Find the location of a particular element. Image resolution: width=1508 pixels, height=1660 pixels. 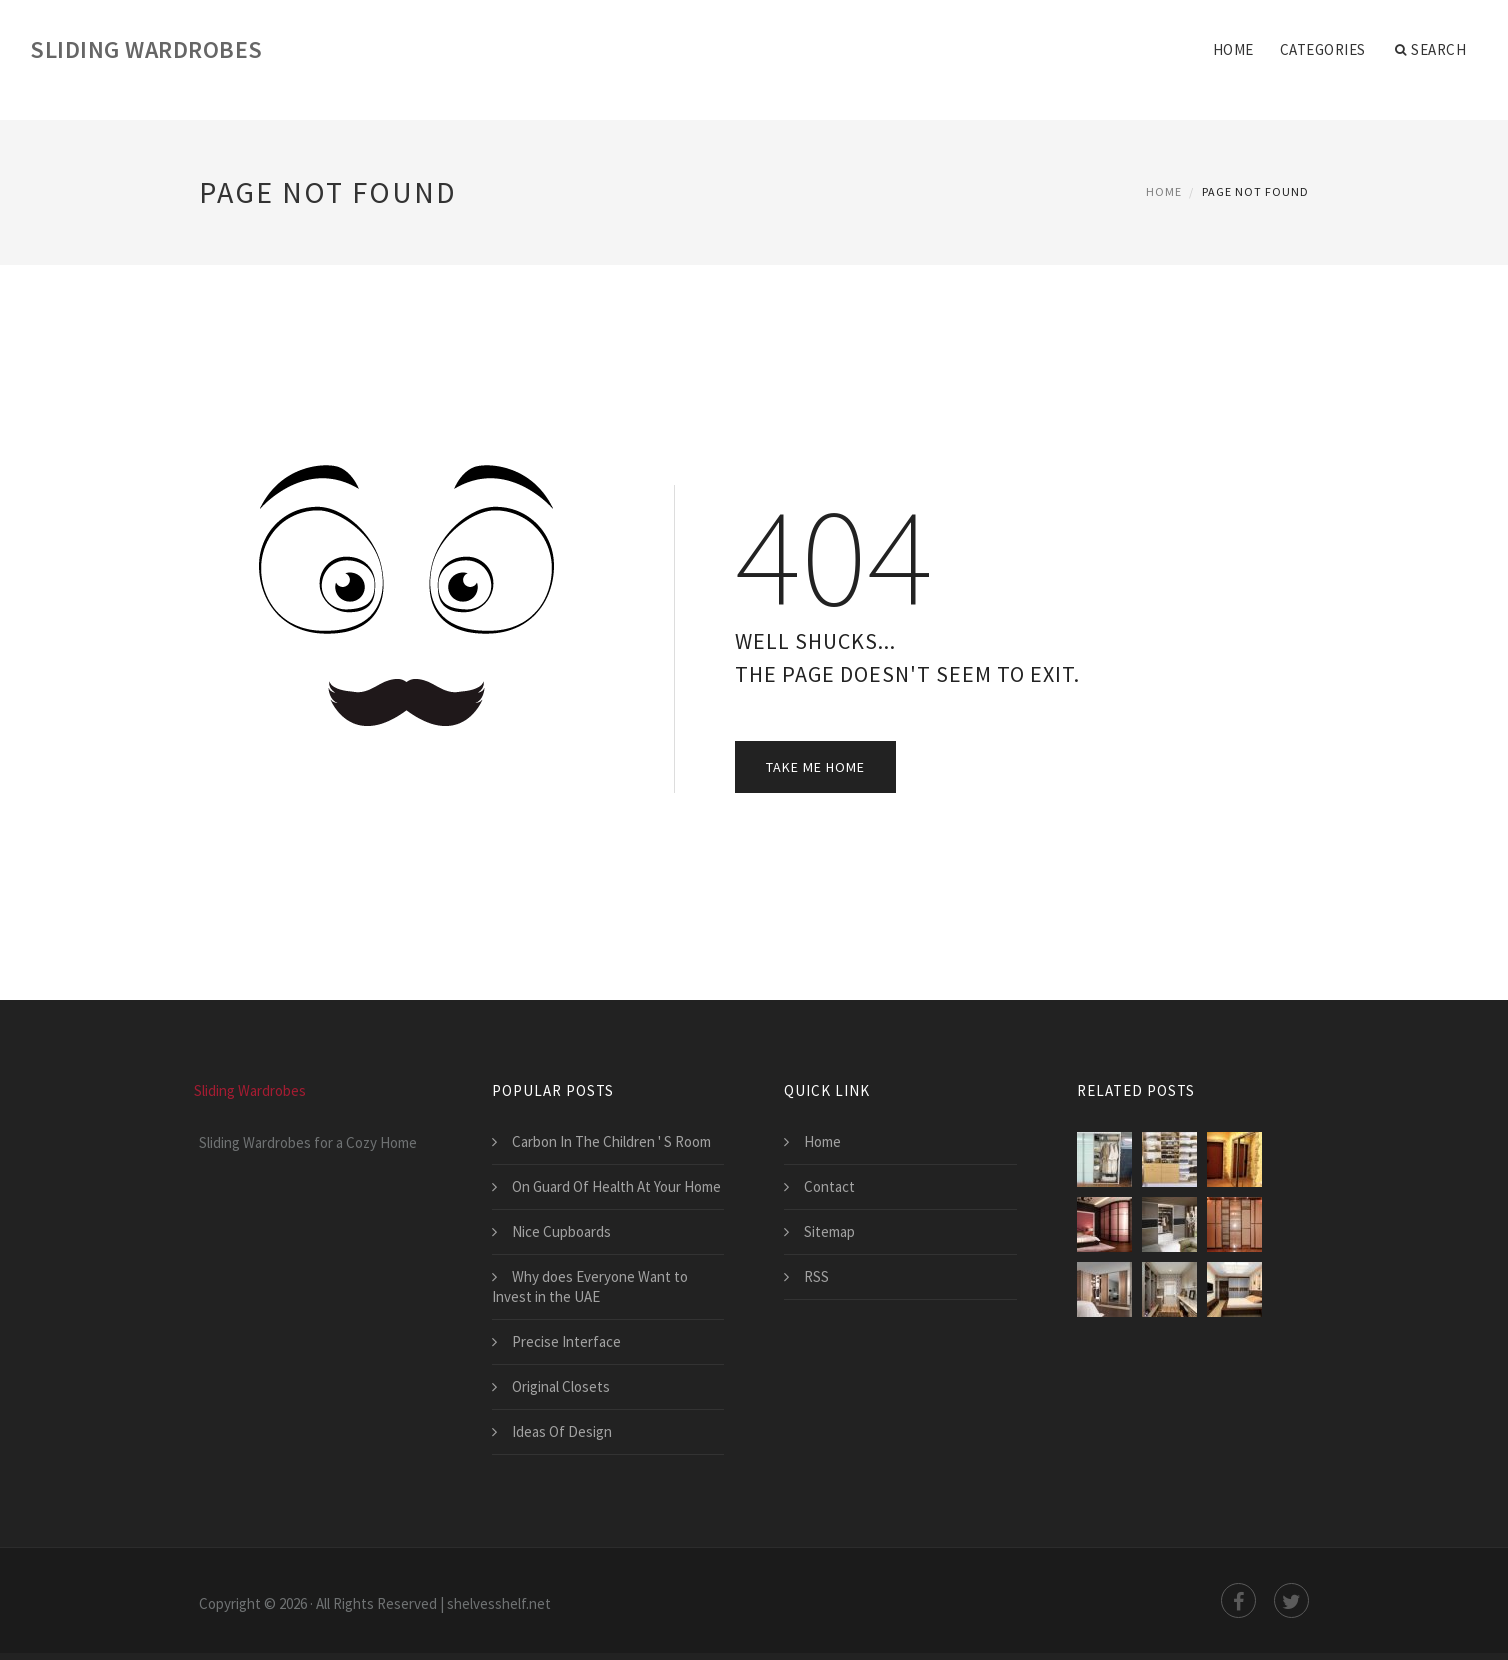

Carbon In The Children ' S Room is located at coordinates (611, 1141).